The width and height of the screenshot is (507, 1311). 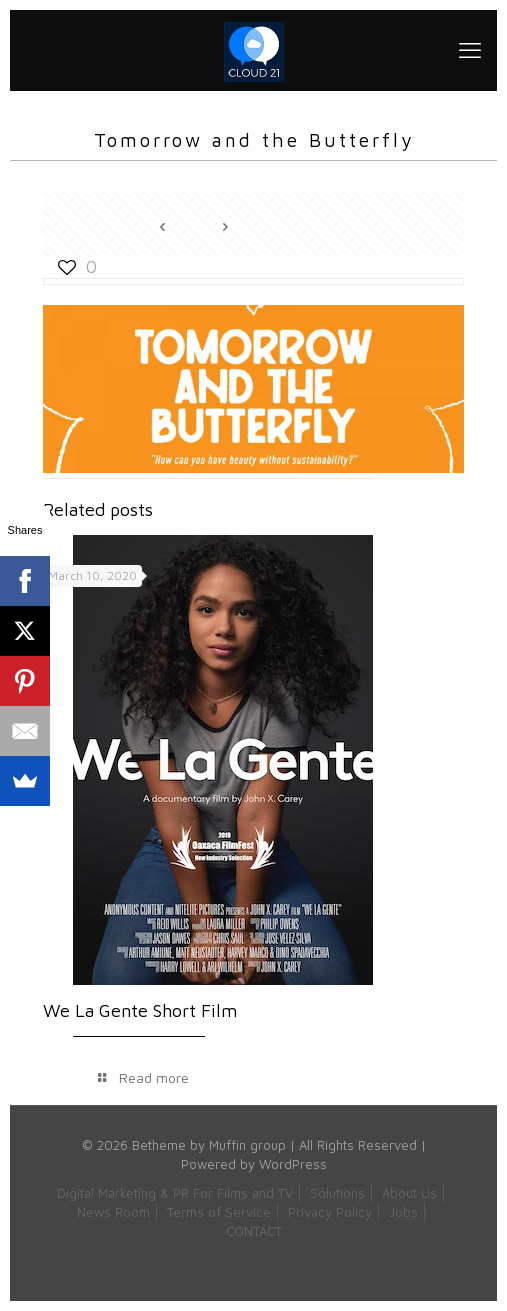 I want to click on Solutions, so click(x=337, y=1193).